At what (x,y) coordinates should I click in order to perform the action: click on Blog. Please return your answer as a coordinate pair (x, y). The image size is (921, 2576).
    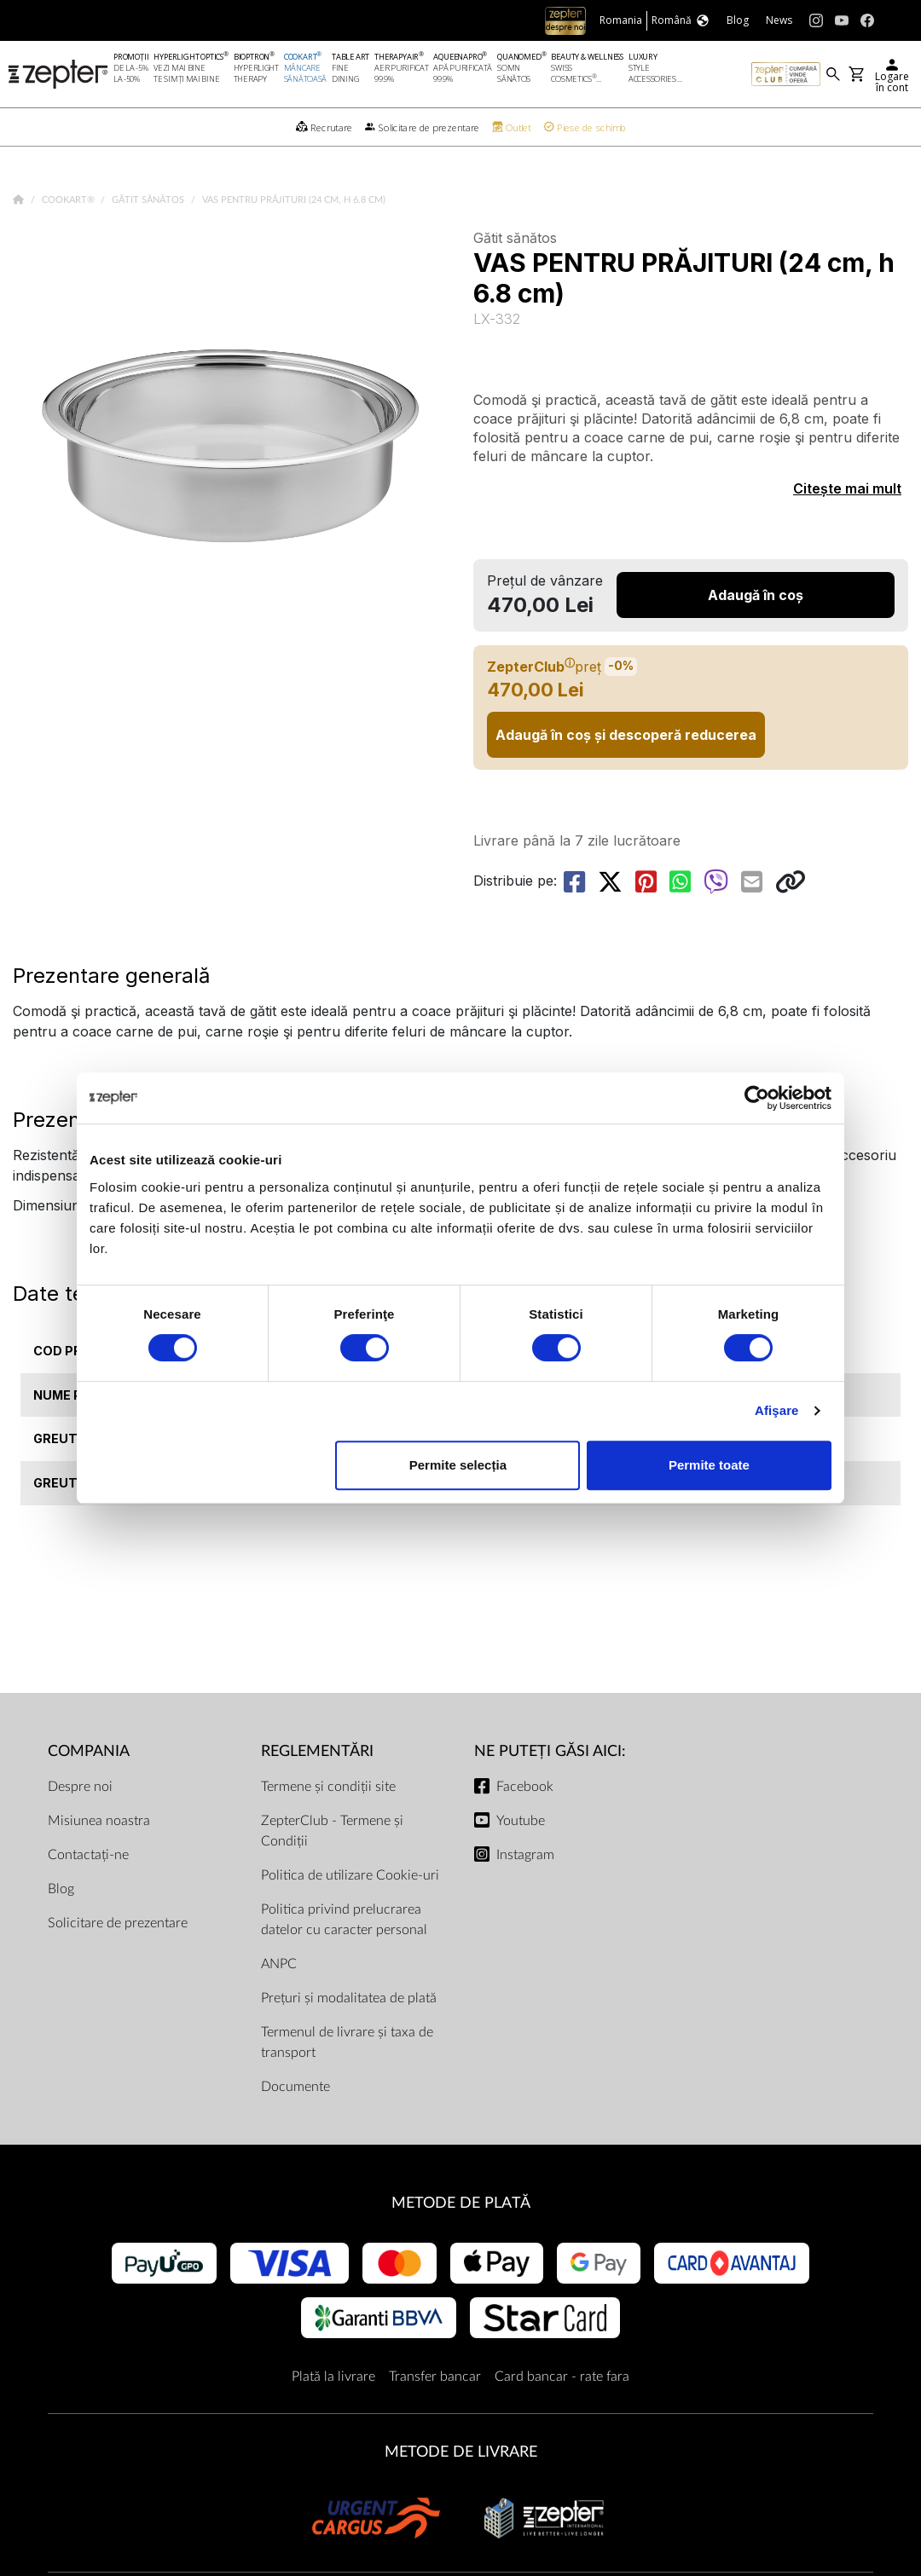
    Looking at the image, I should click on (61, 1889).